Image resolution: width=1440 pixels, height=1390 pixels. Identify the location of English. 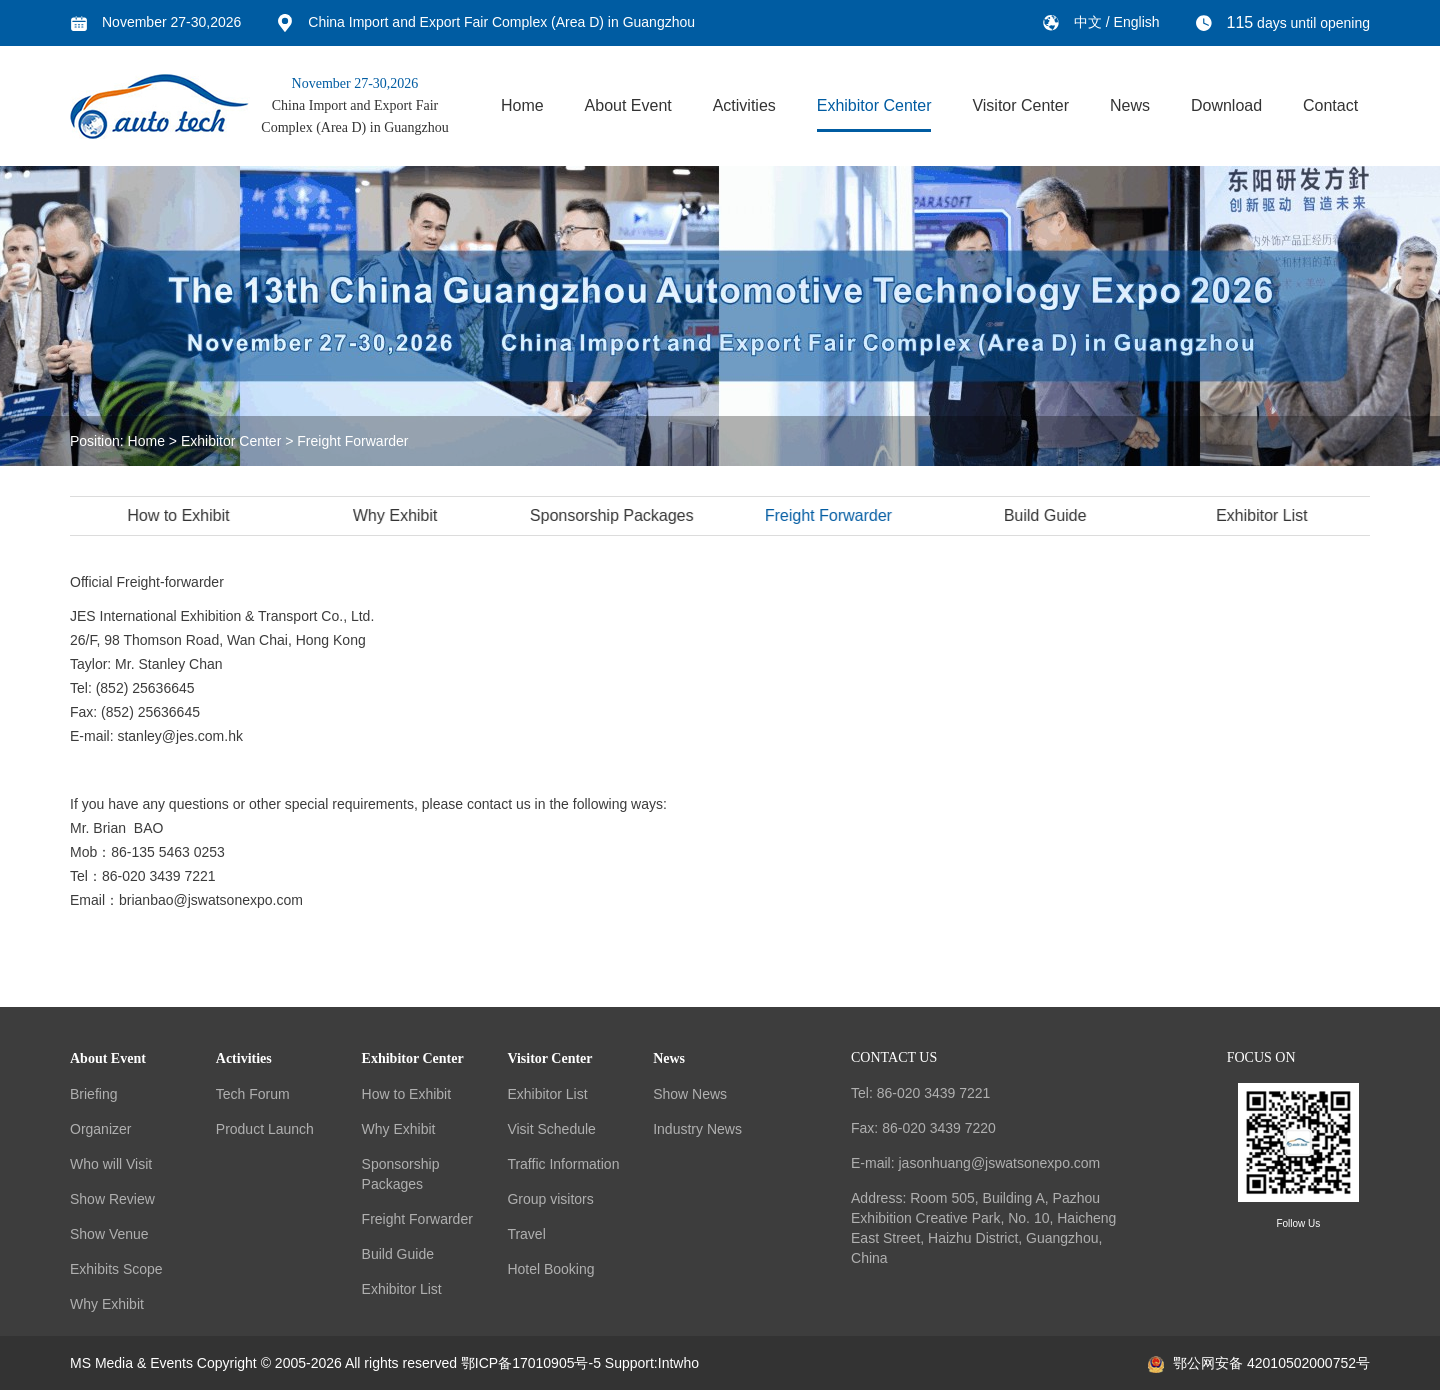
(1137, 22).